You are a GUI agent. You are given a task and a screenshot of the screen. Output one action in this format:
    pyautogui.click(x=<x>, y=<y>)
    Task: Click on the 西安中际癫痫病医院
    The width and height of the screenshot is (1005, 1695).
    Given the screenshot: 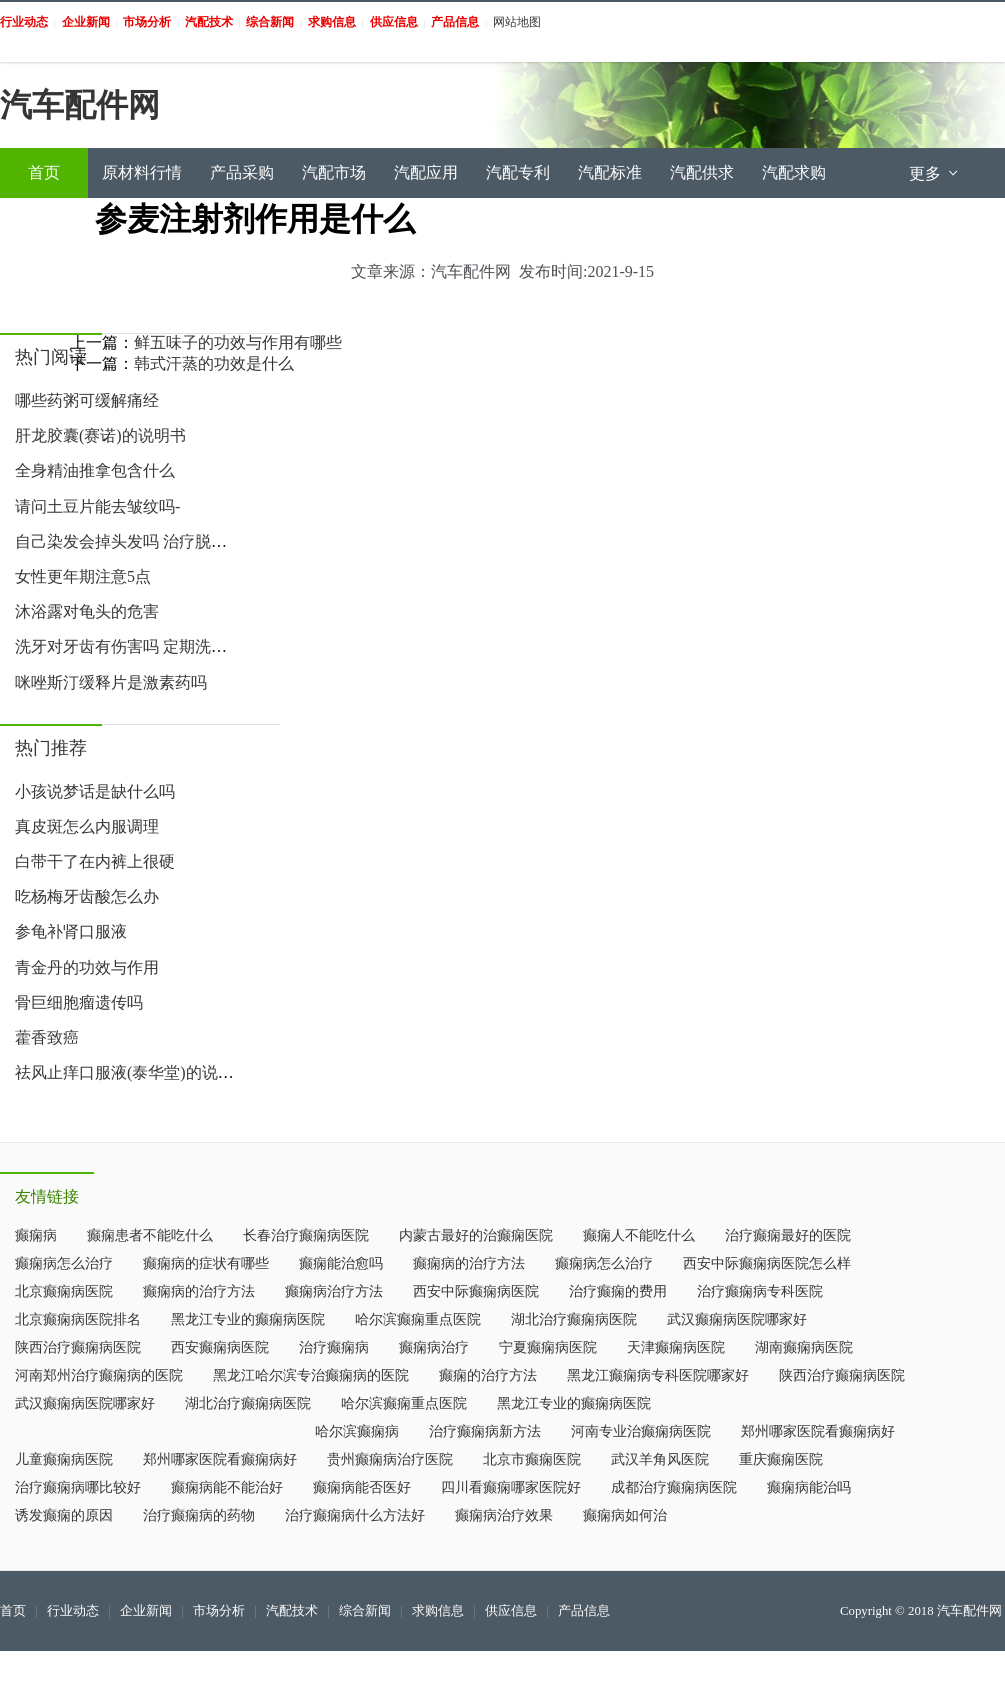 What is the action you would take?
    pyautogui.click(x=476, y=1291)
    